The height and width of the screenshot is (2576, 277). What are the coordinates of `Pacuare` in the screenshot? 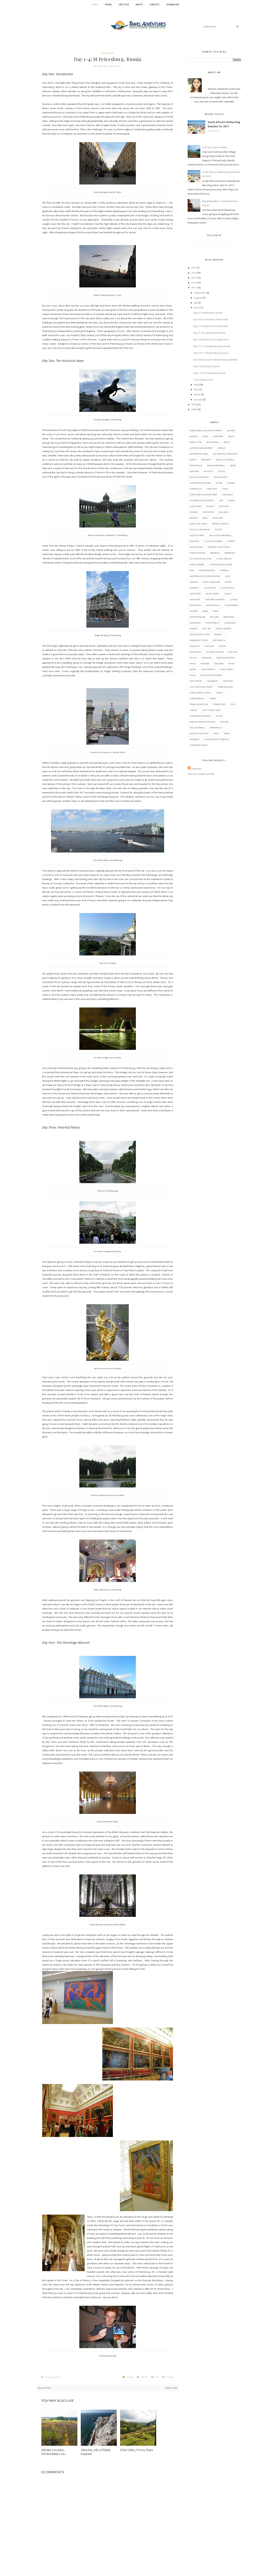 It's located at (214, 617).